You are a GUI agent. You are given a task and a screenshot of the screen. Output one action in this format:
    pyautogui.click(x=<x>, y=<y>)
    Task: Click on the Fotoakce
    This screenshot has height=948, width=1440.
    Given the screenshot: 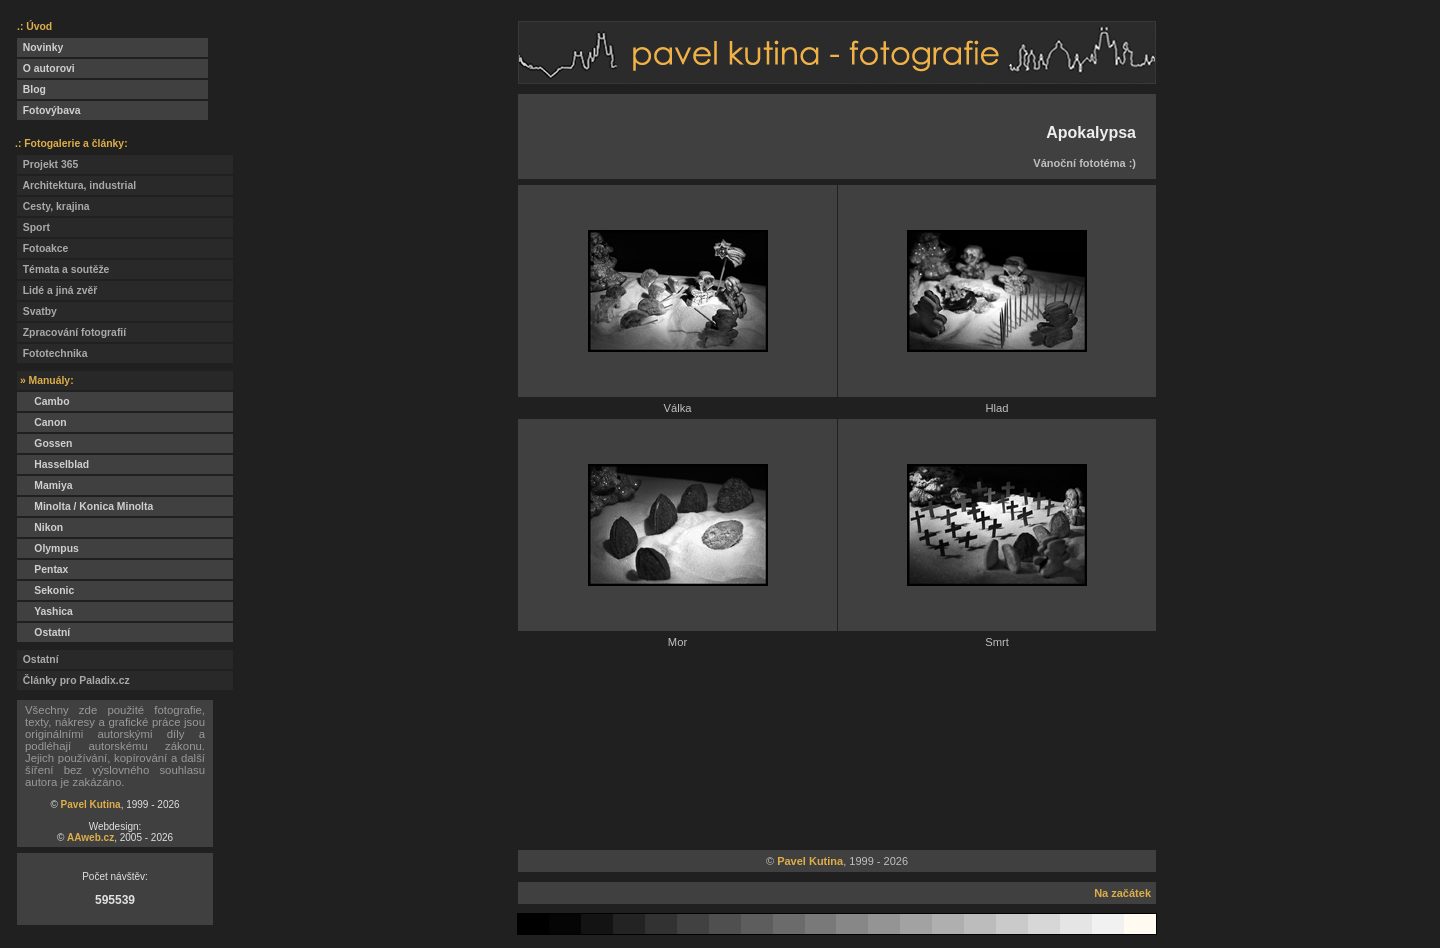 What is the action you would take?
    pyautogui.click(x=42, y=248)
    